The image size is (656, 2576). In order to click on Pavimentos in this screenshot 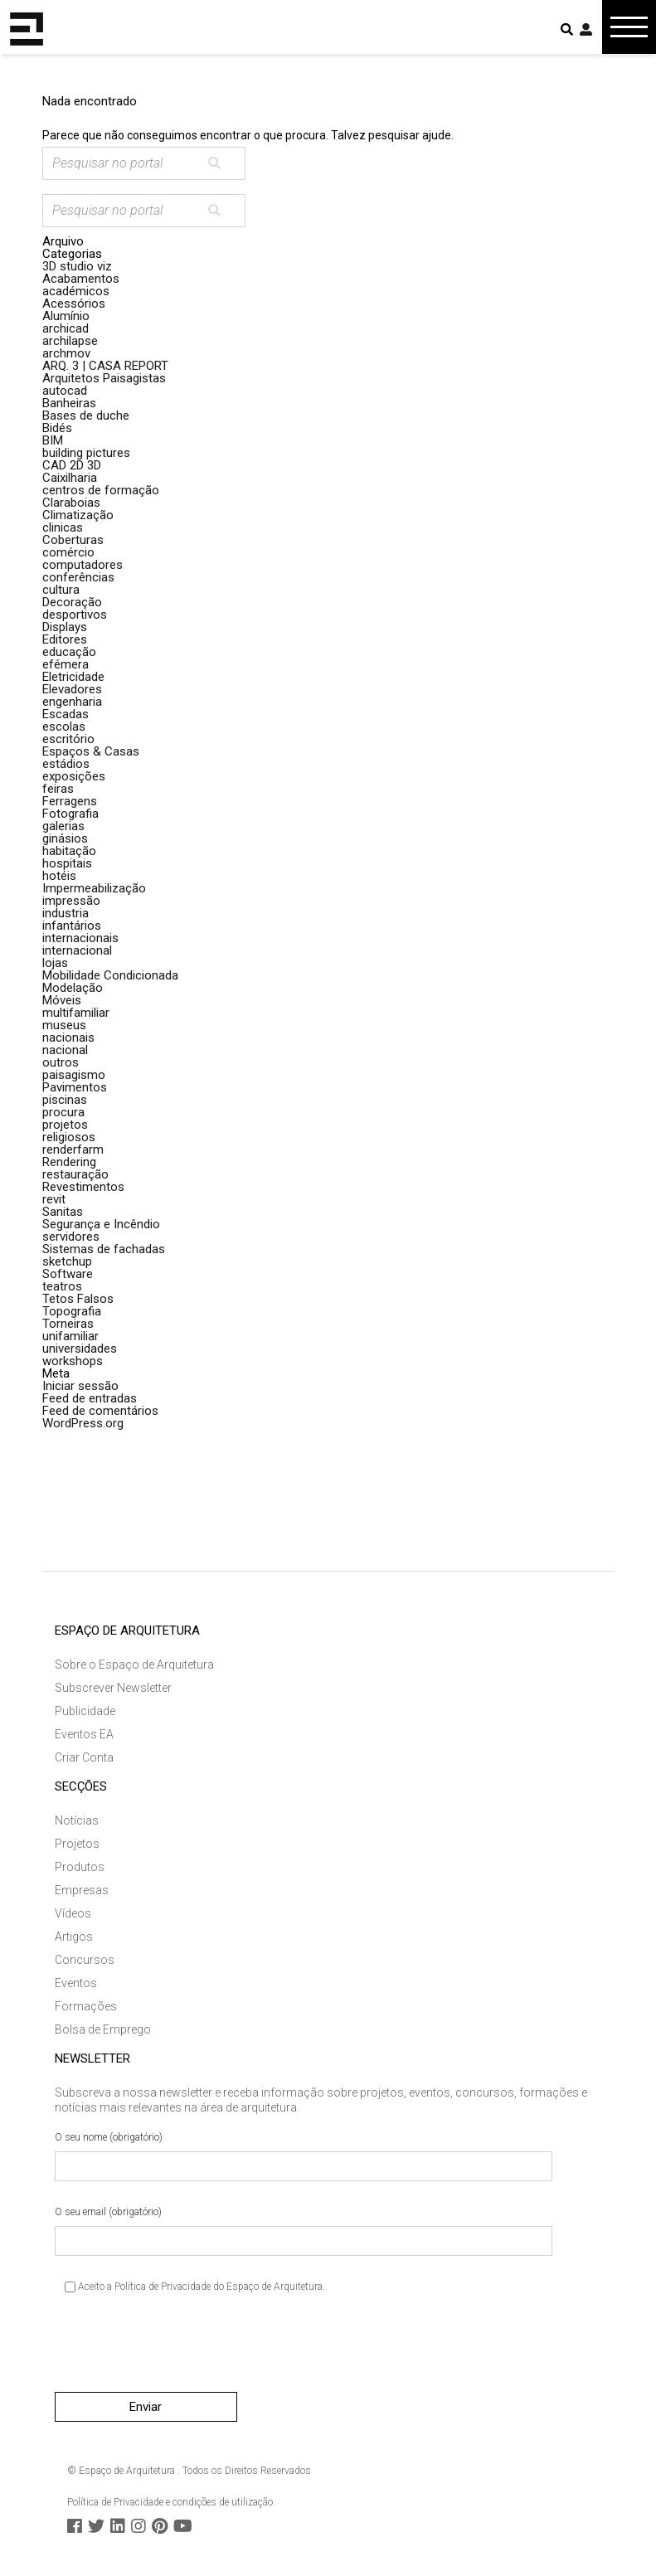, I will do `click(74, 1087)`.